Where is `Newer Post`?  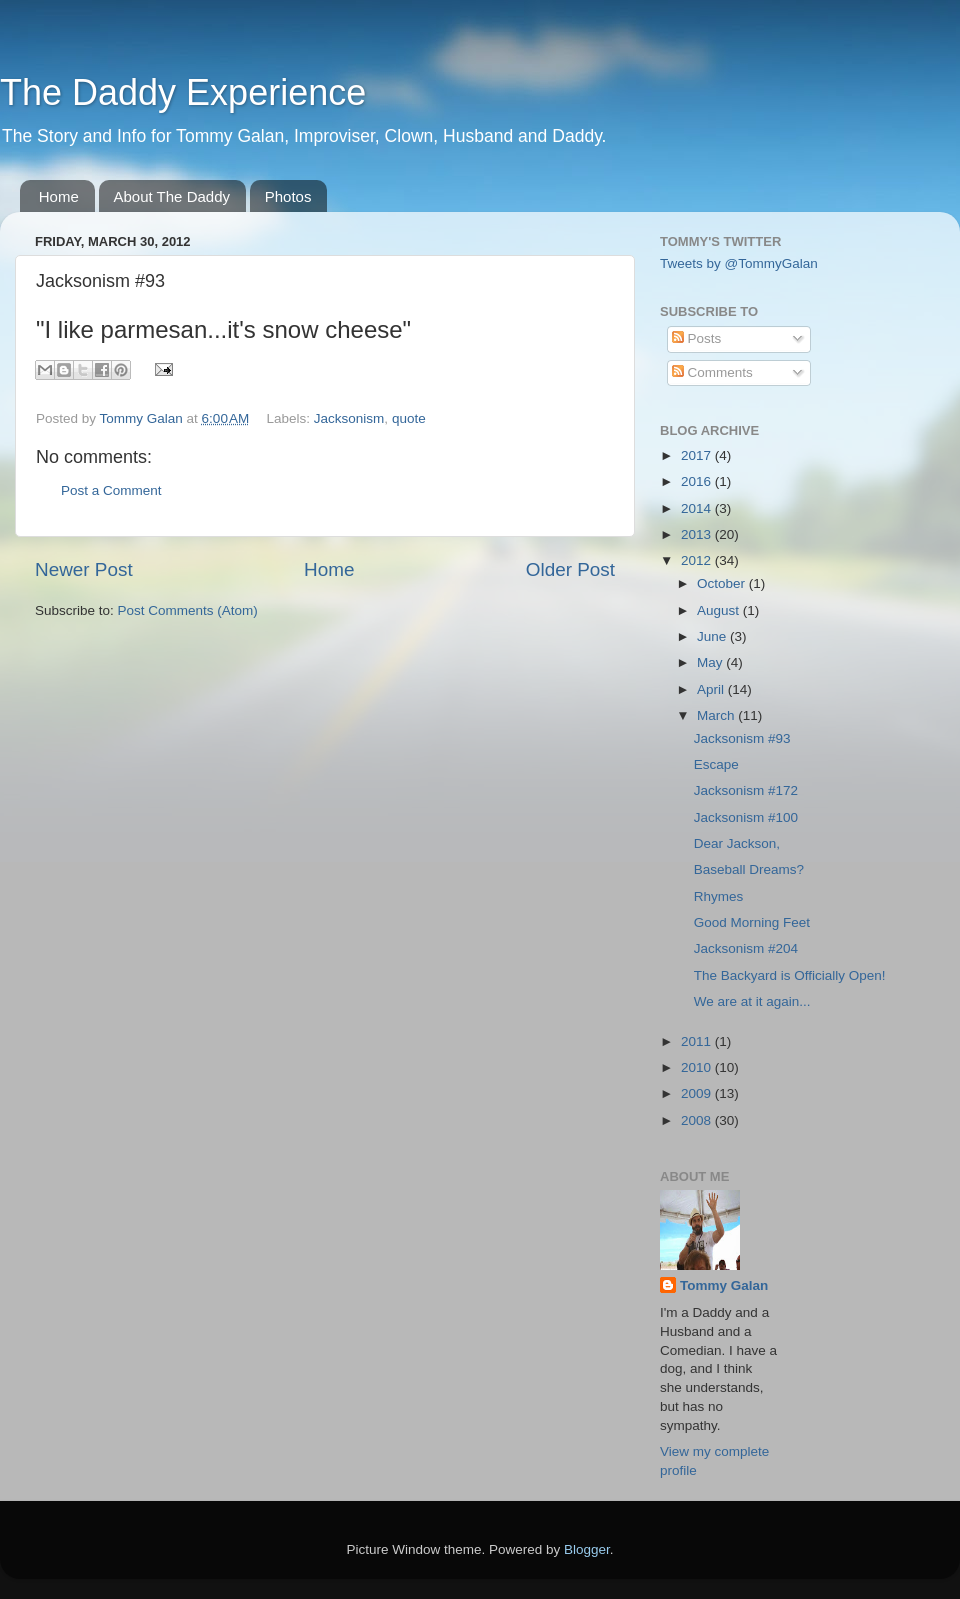 Newer Post is located at coordinates (84, 569).